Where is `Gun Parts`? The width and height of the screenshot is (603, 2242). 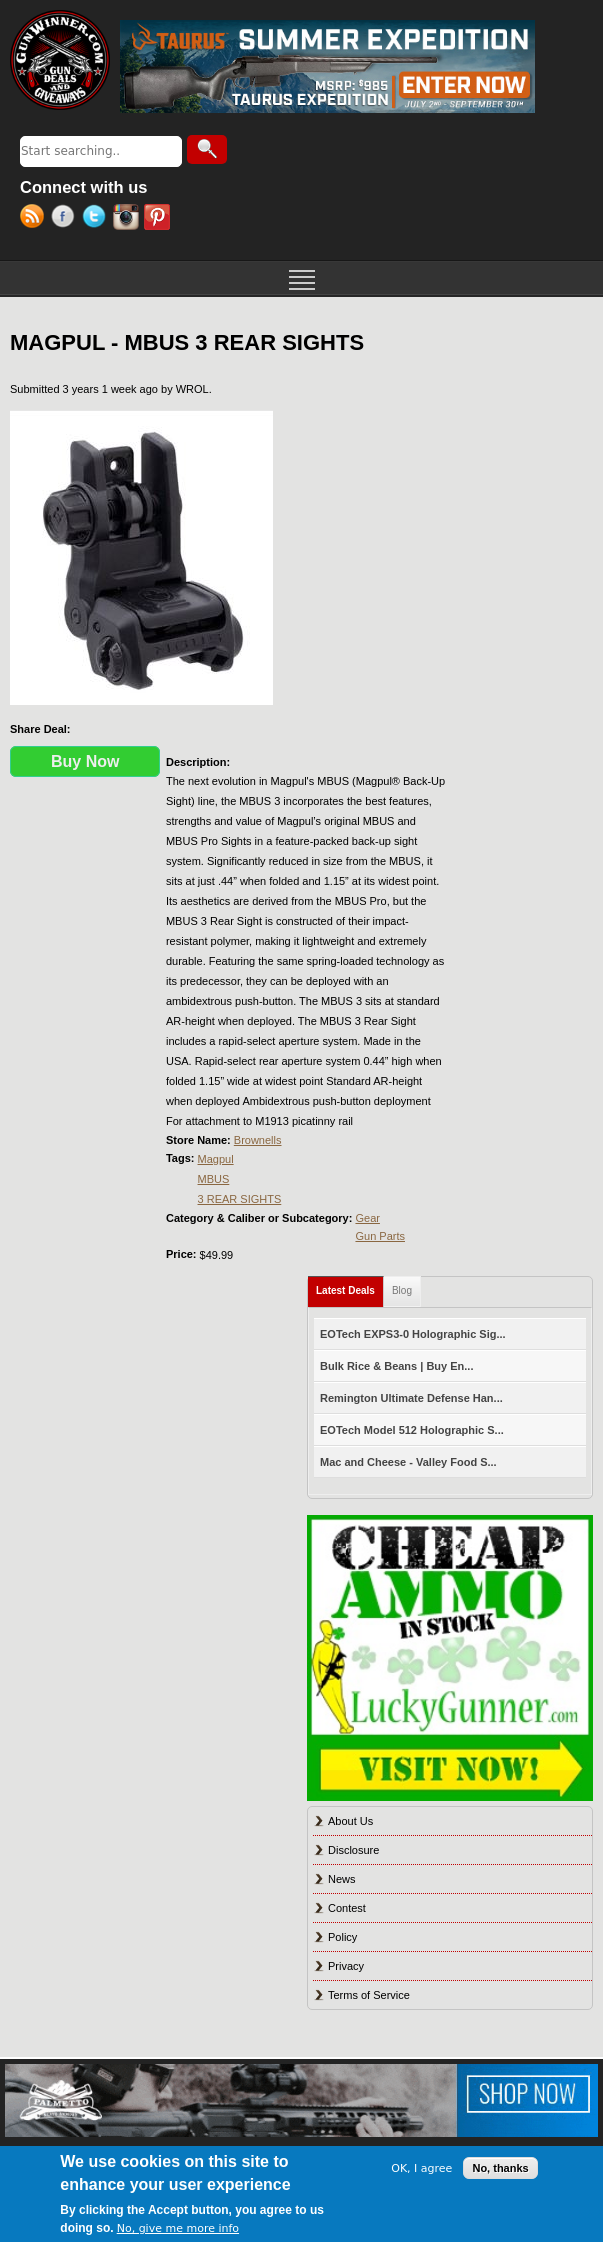 Gun Parts is located at coordinates (380, 1236).